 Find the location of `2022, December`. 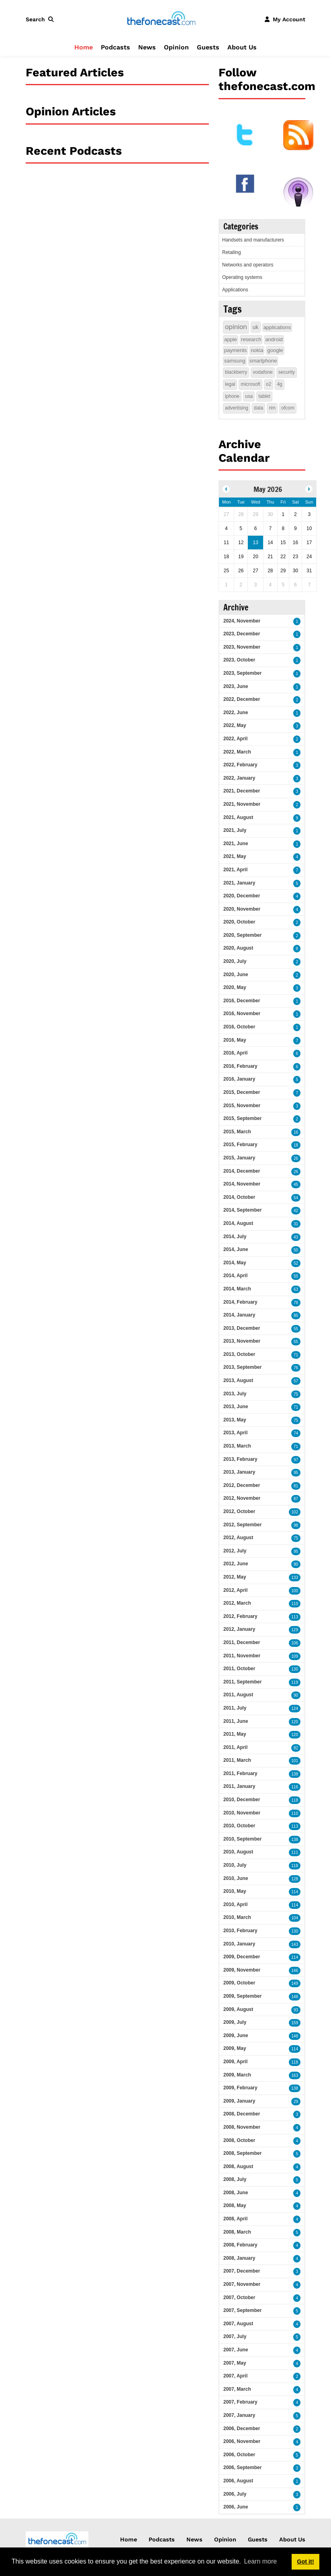

2022, December is located at coordinates (241, 699).